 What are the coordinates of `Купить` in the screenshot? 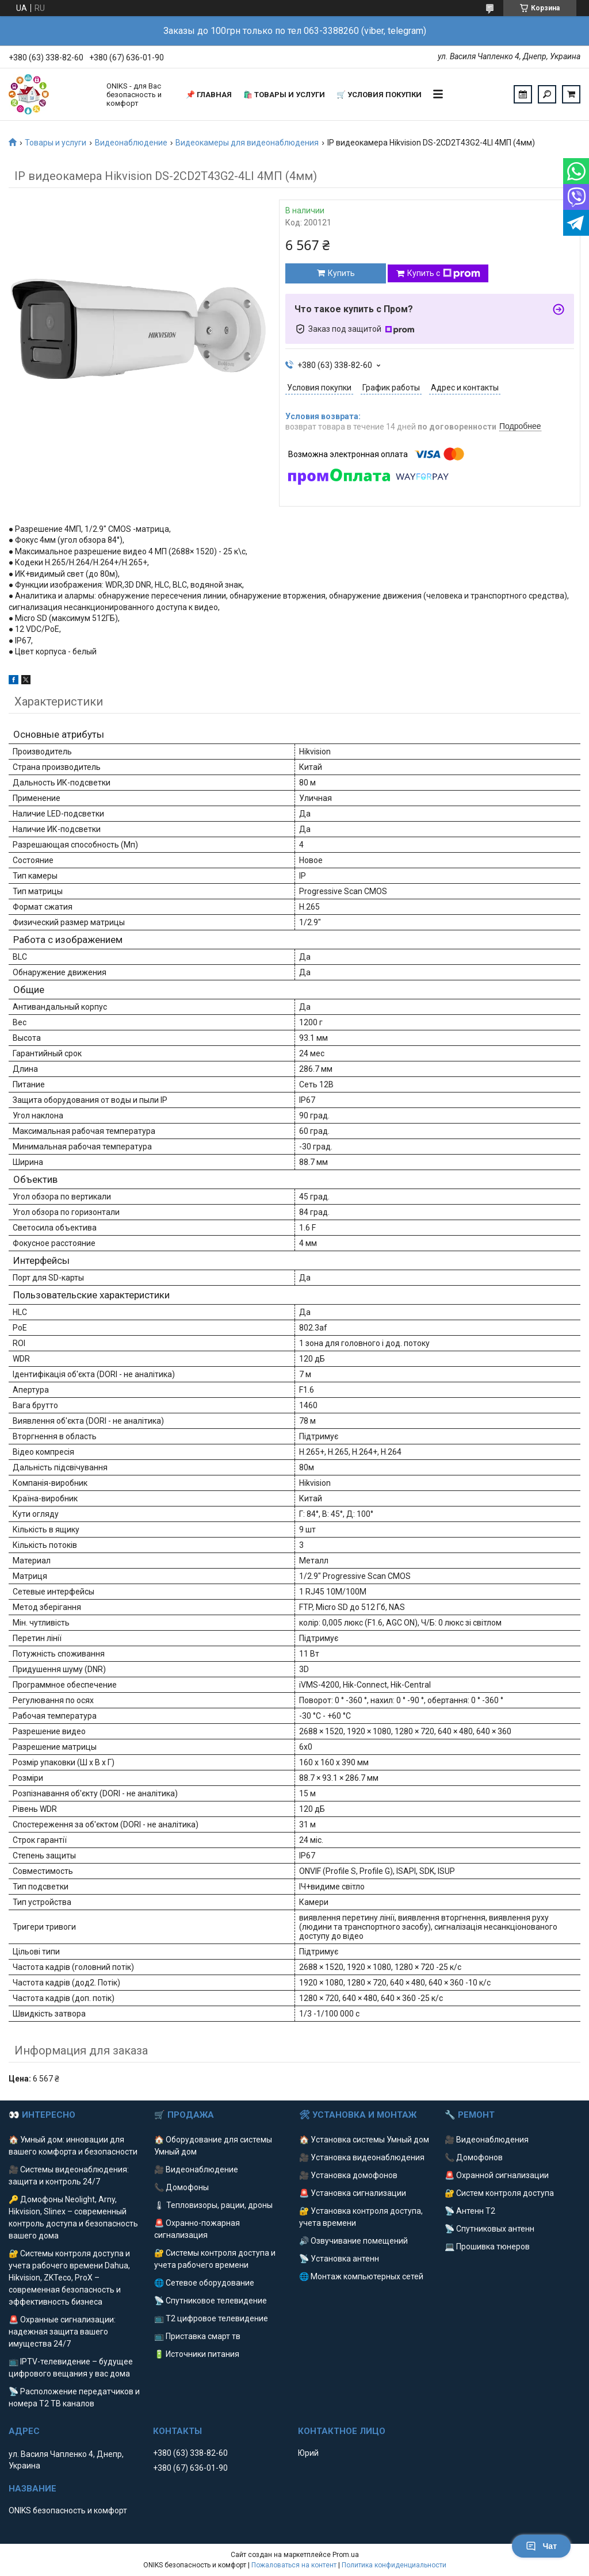 It's located at (341, 273).